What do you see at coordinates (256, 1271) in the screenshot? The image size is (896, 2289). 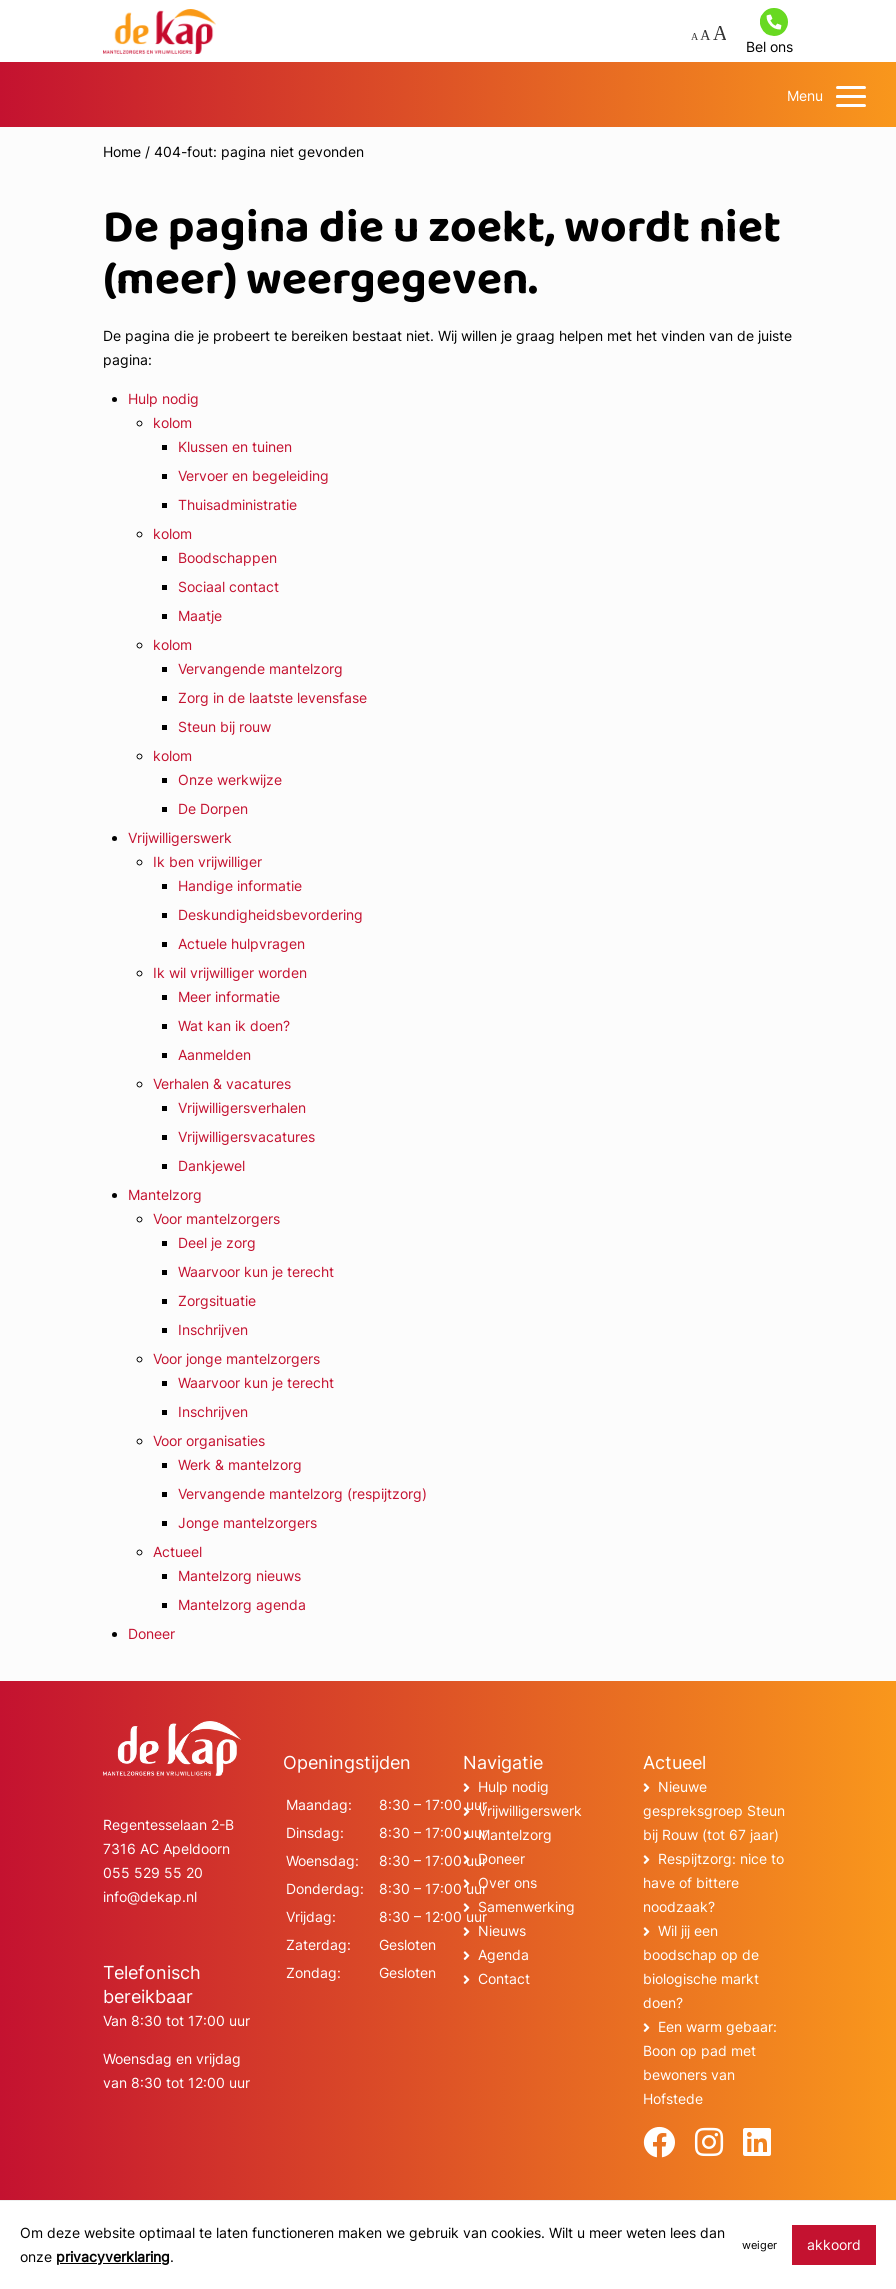 I see `Waarvoor kun je terecht` at bounding box center [256, 1271].